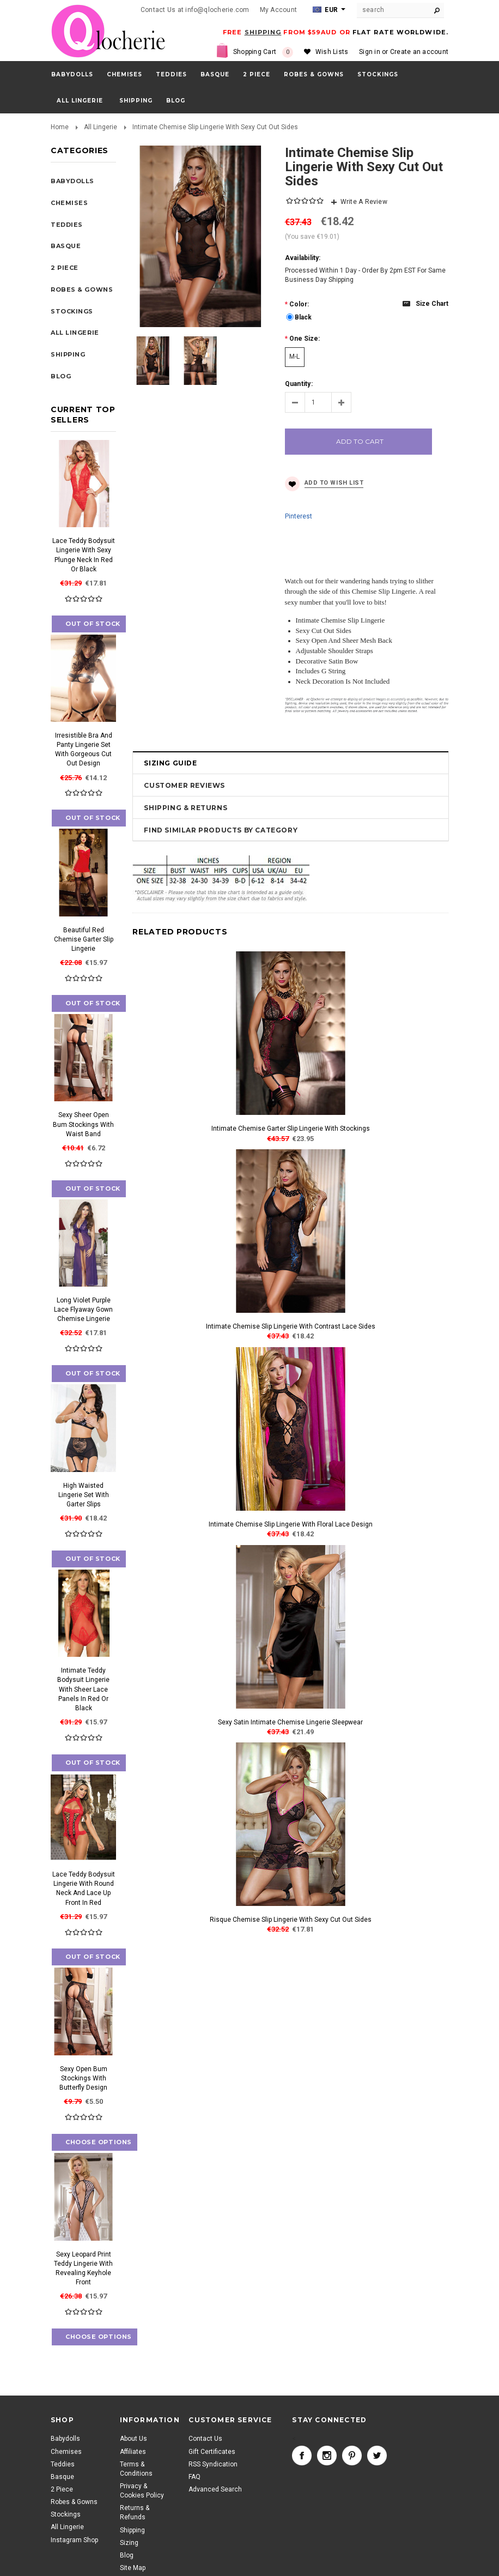 The width and height of the screenshot is (499, 2576). I want to click on Sexy Open Bum Stockings With Butterfly Design, so click(83, 2078).